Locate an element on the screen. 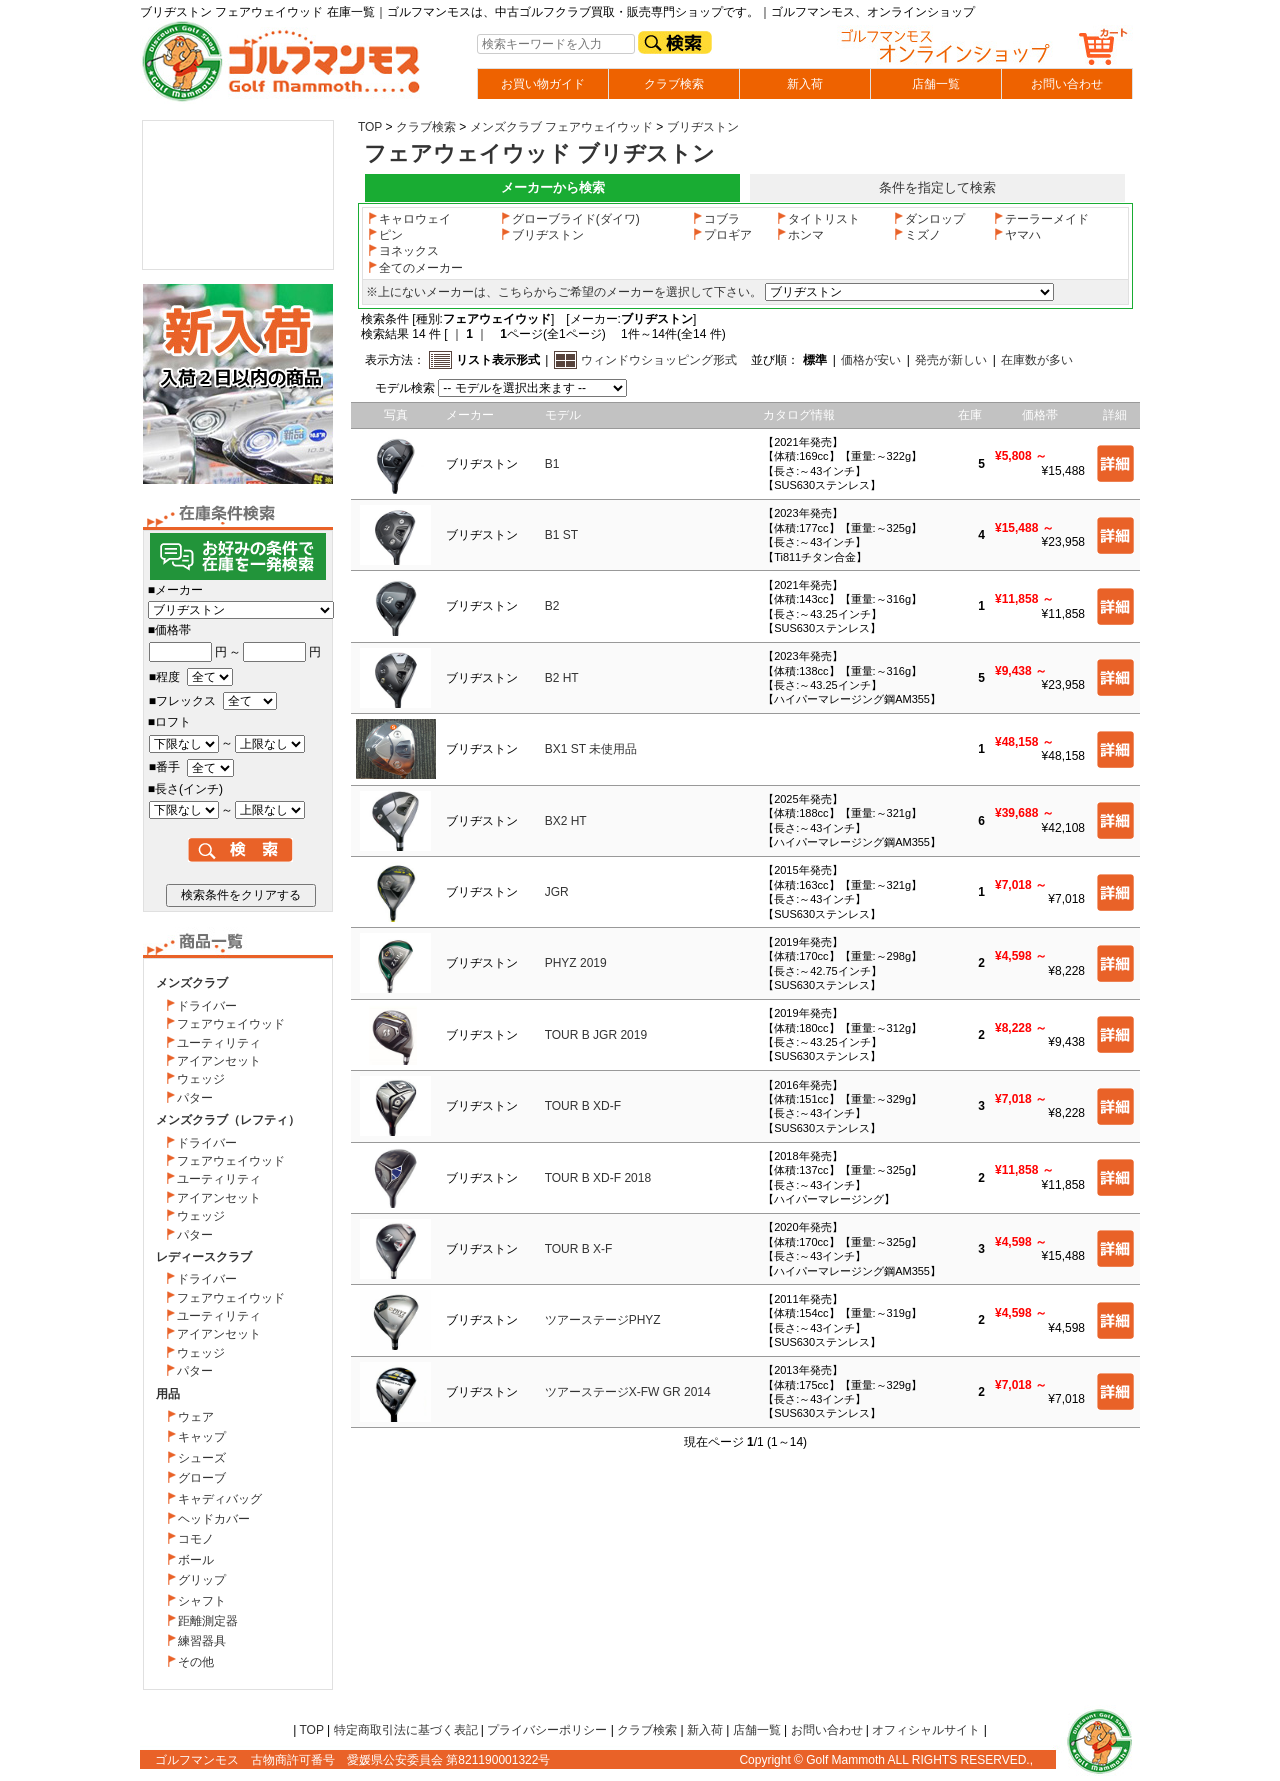 This screenshot has width=1280, height=1781. テーラーメイド is located at coordinates (1041, 219).